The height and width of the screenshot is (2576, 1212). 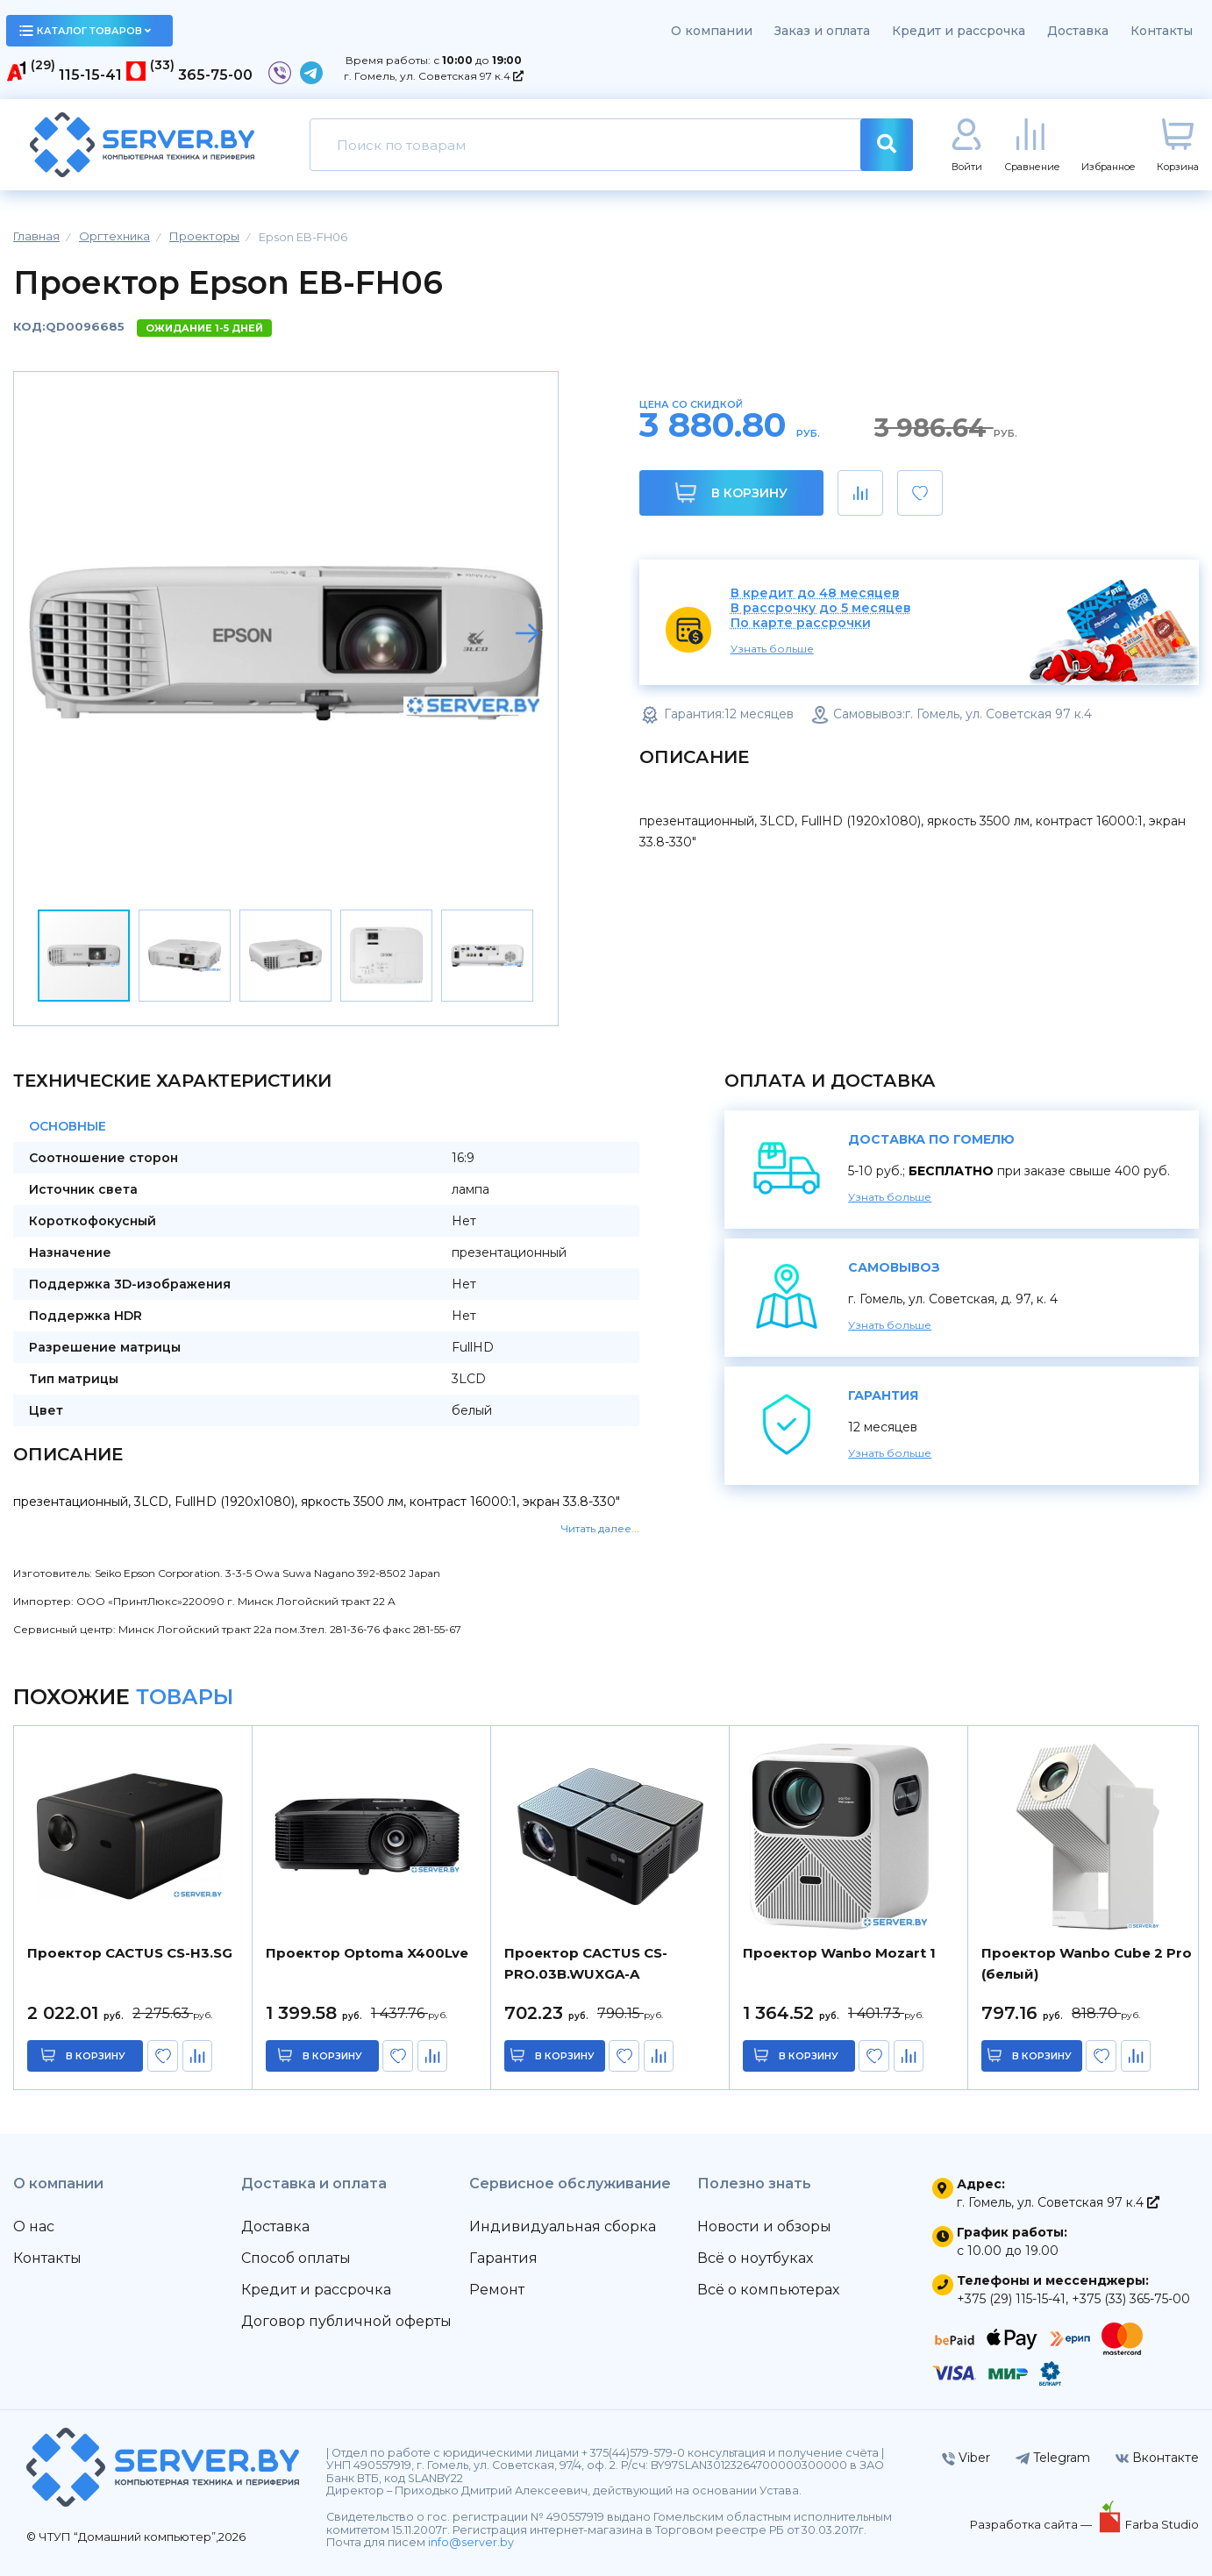 What do you see at coordinates (958, 31) in the screenshot?
I see `Кредит и рассрочка` at bounding box center [958, 31].